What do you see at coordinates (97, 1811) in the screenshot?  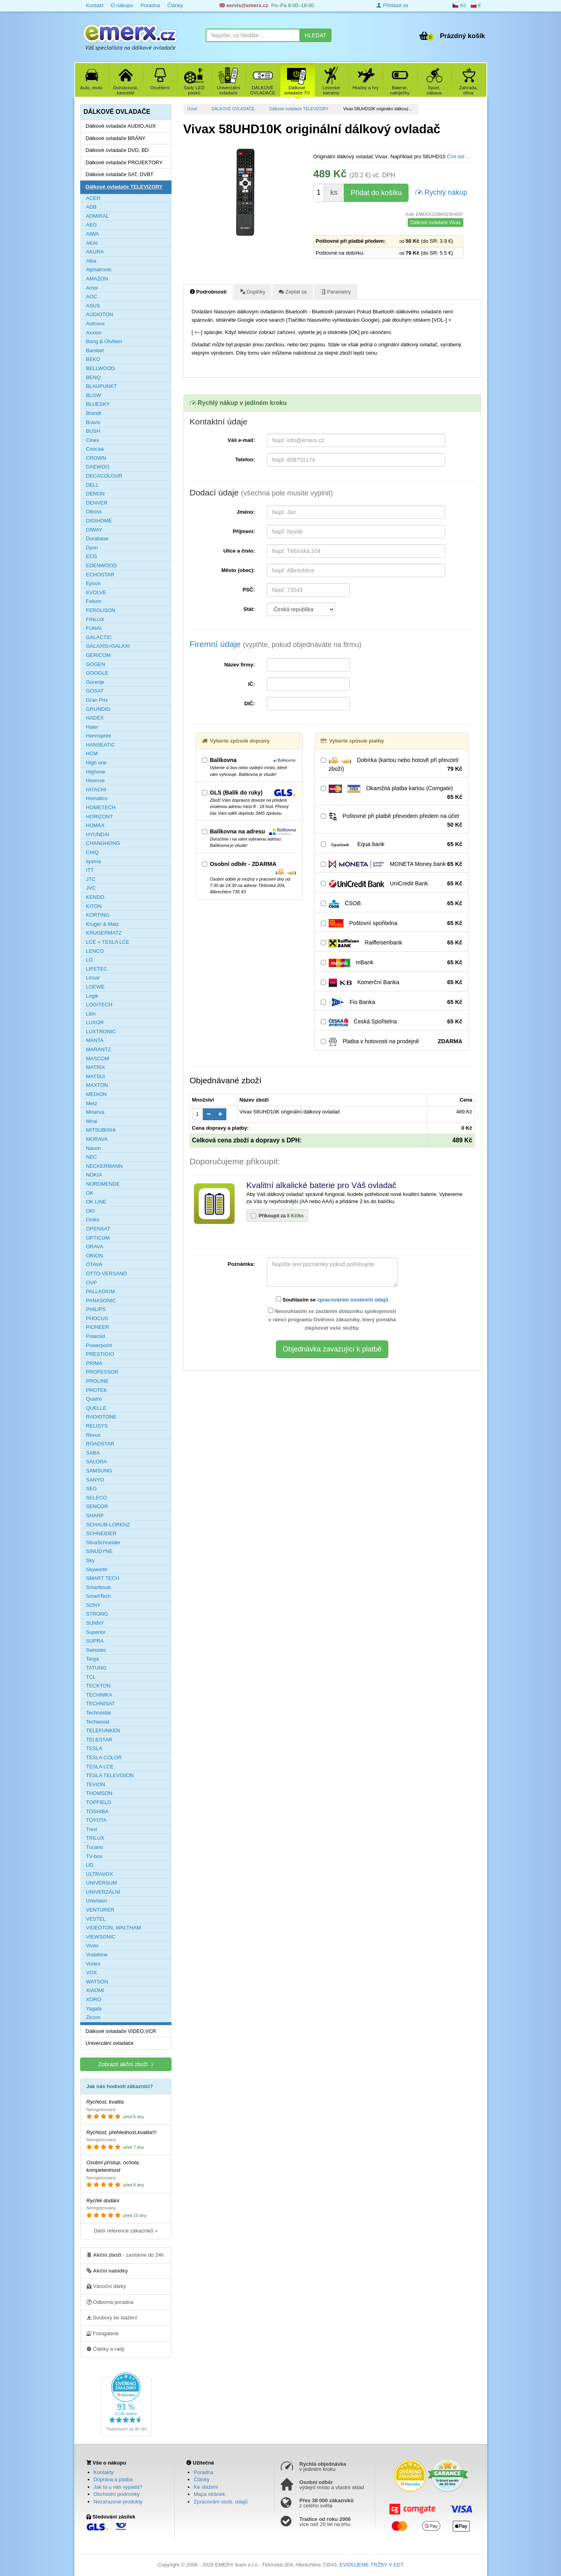 I see `TOSHIBA` at bounding box center [97, 1811].